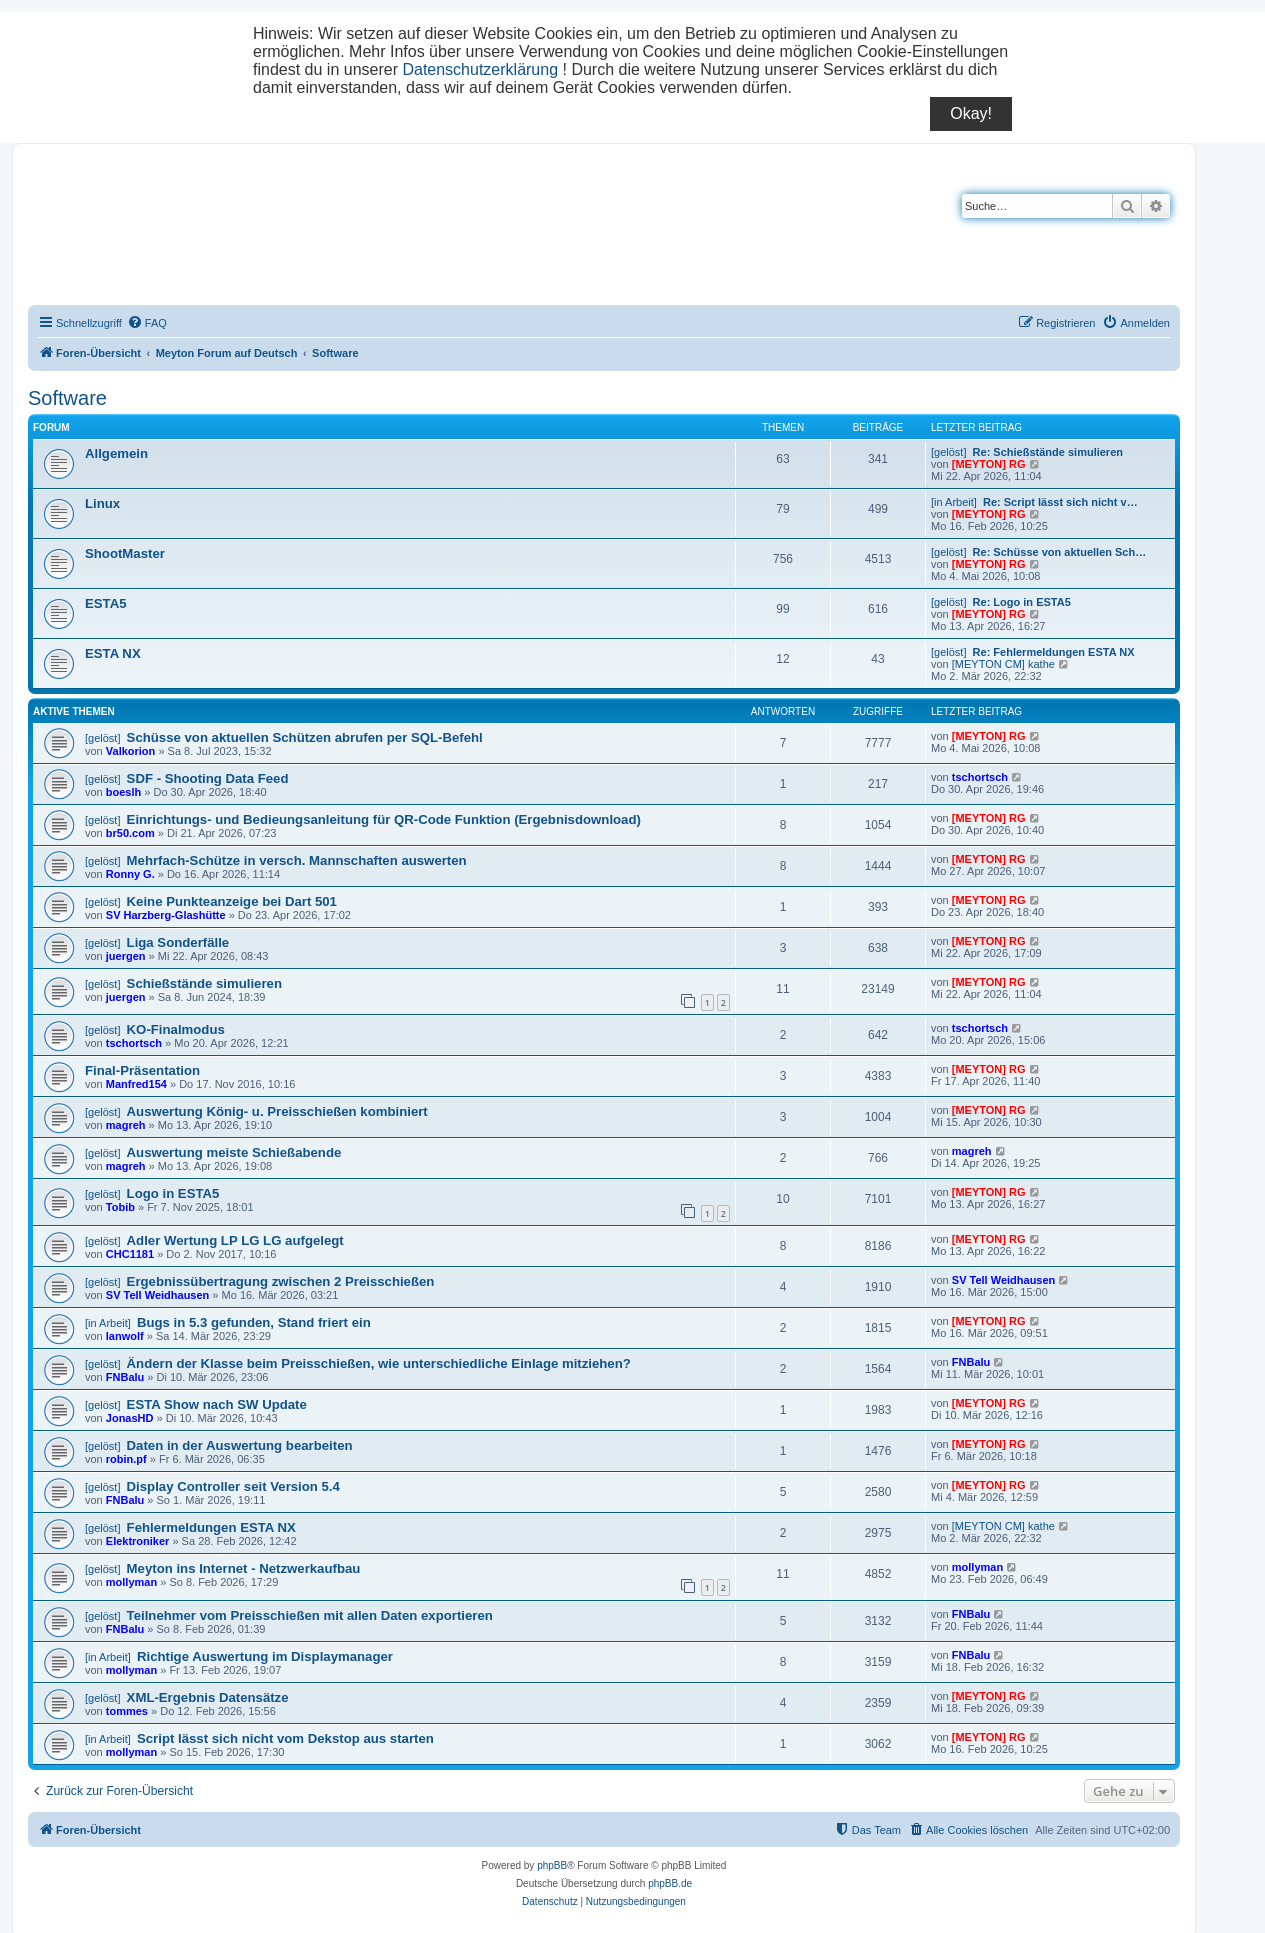 Image resolution: width=1265 pixels, height=1933 pixels. I want to click on robin.pf, so click(126, 1459).